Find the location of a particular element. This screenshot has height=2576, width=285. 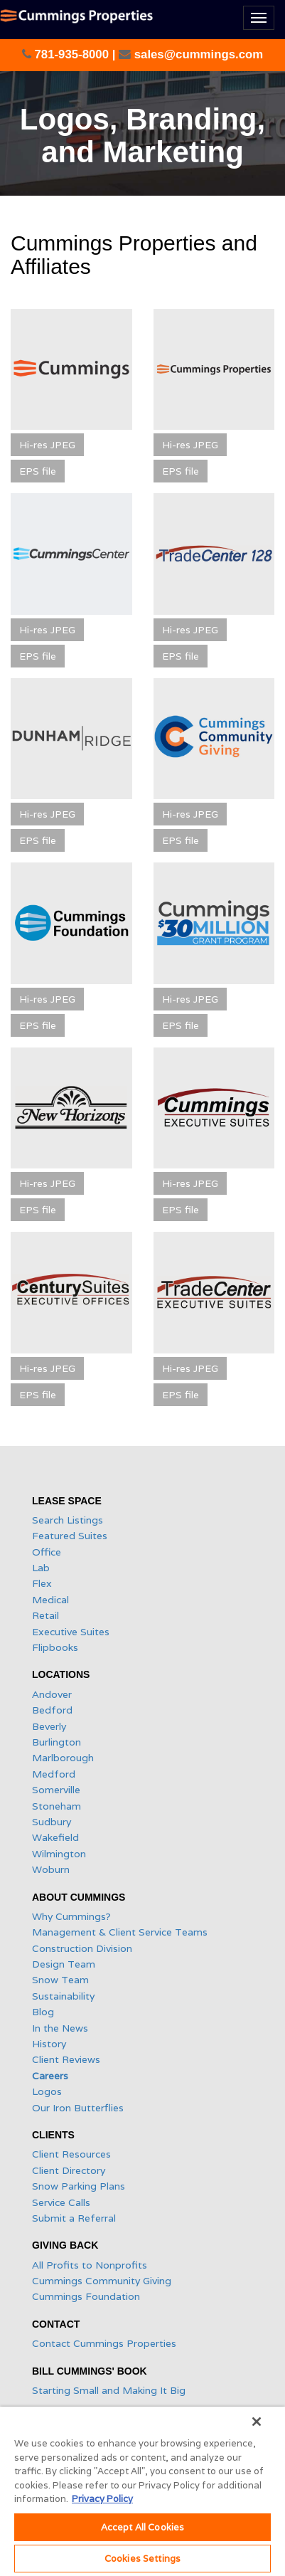

Medical is located at coordinates (50, 1599).